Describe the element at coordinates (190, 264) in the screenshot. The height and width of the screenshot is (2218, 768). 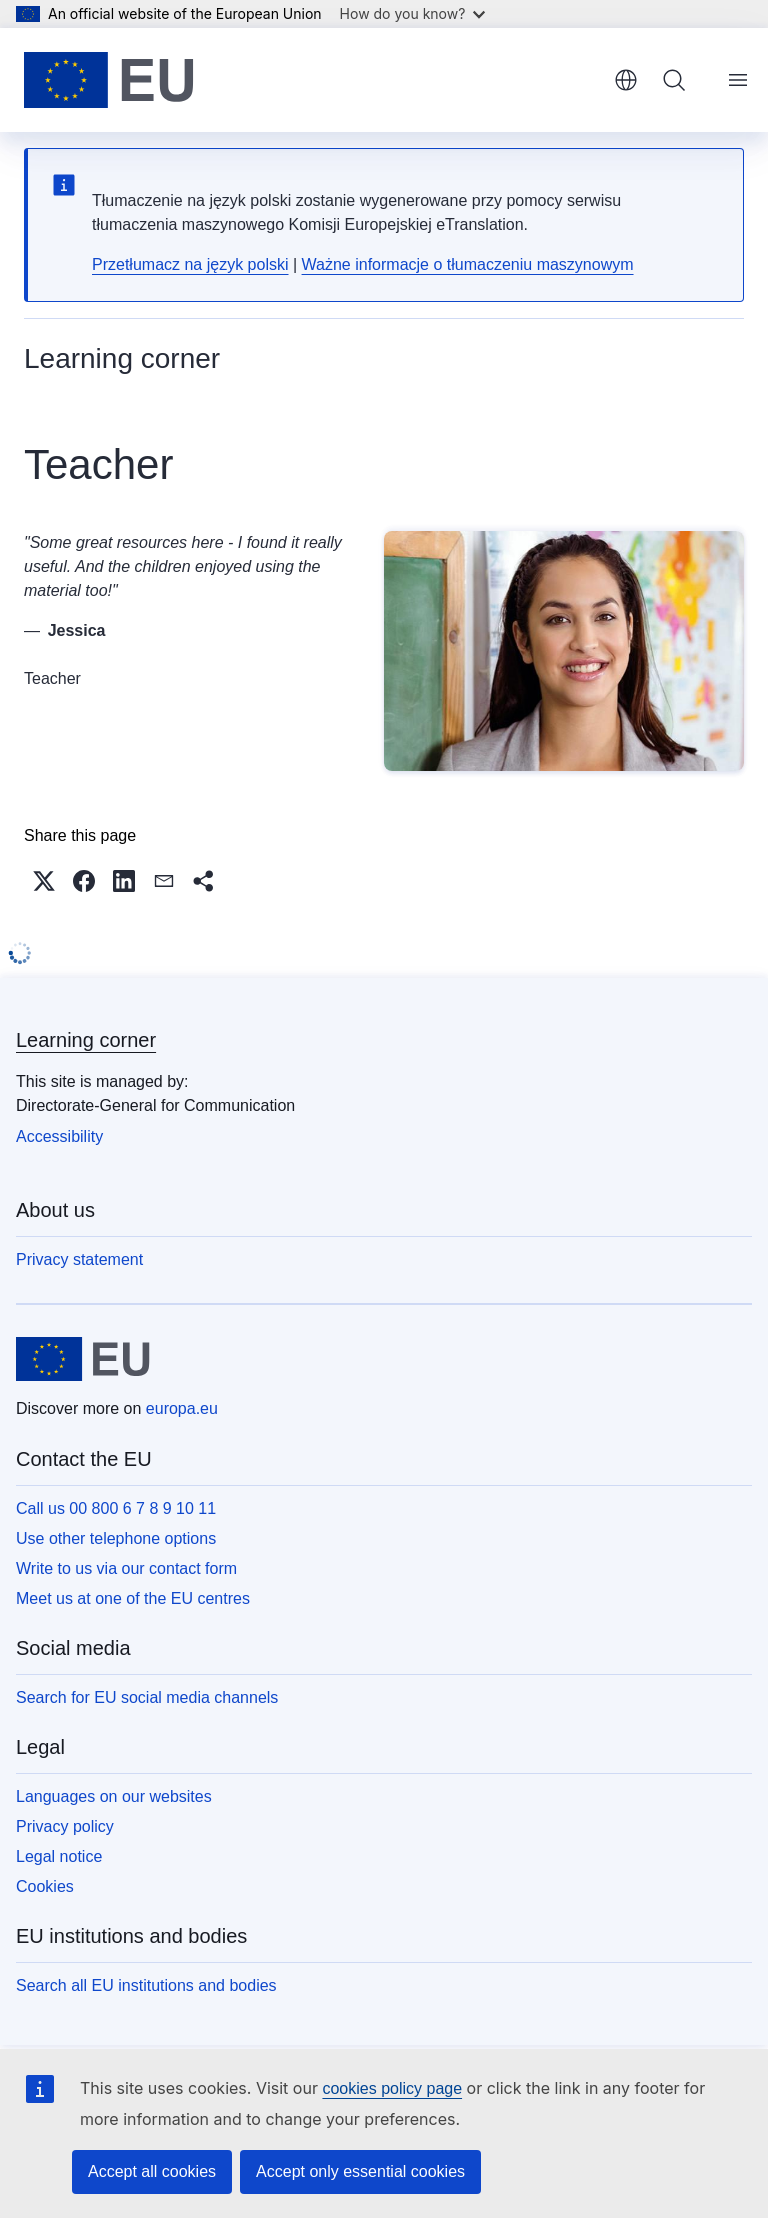
I see `Przetłumacz na język polski` at that location.